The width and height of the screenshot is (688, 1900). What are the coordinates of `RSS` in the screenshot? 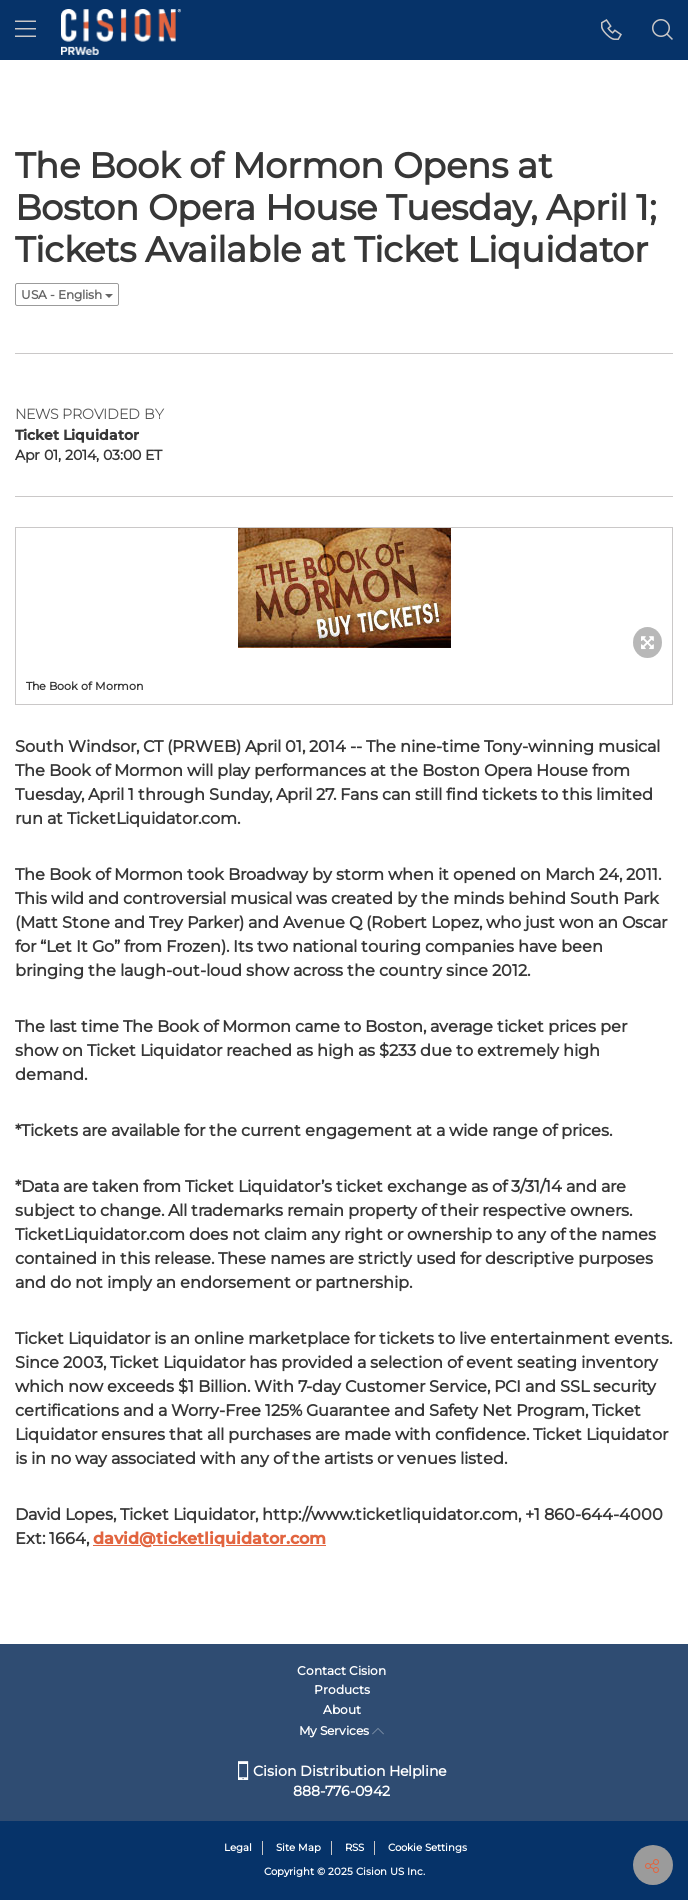 It's located at (354, 1847).